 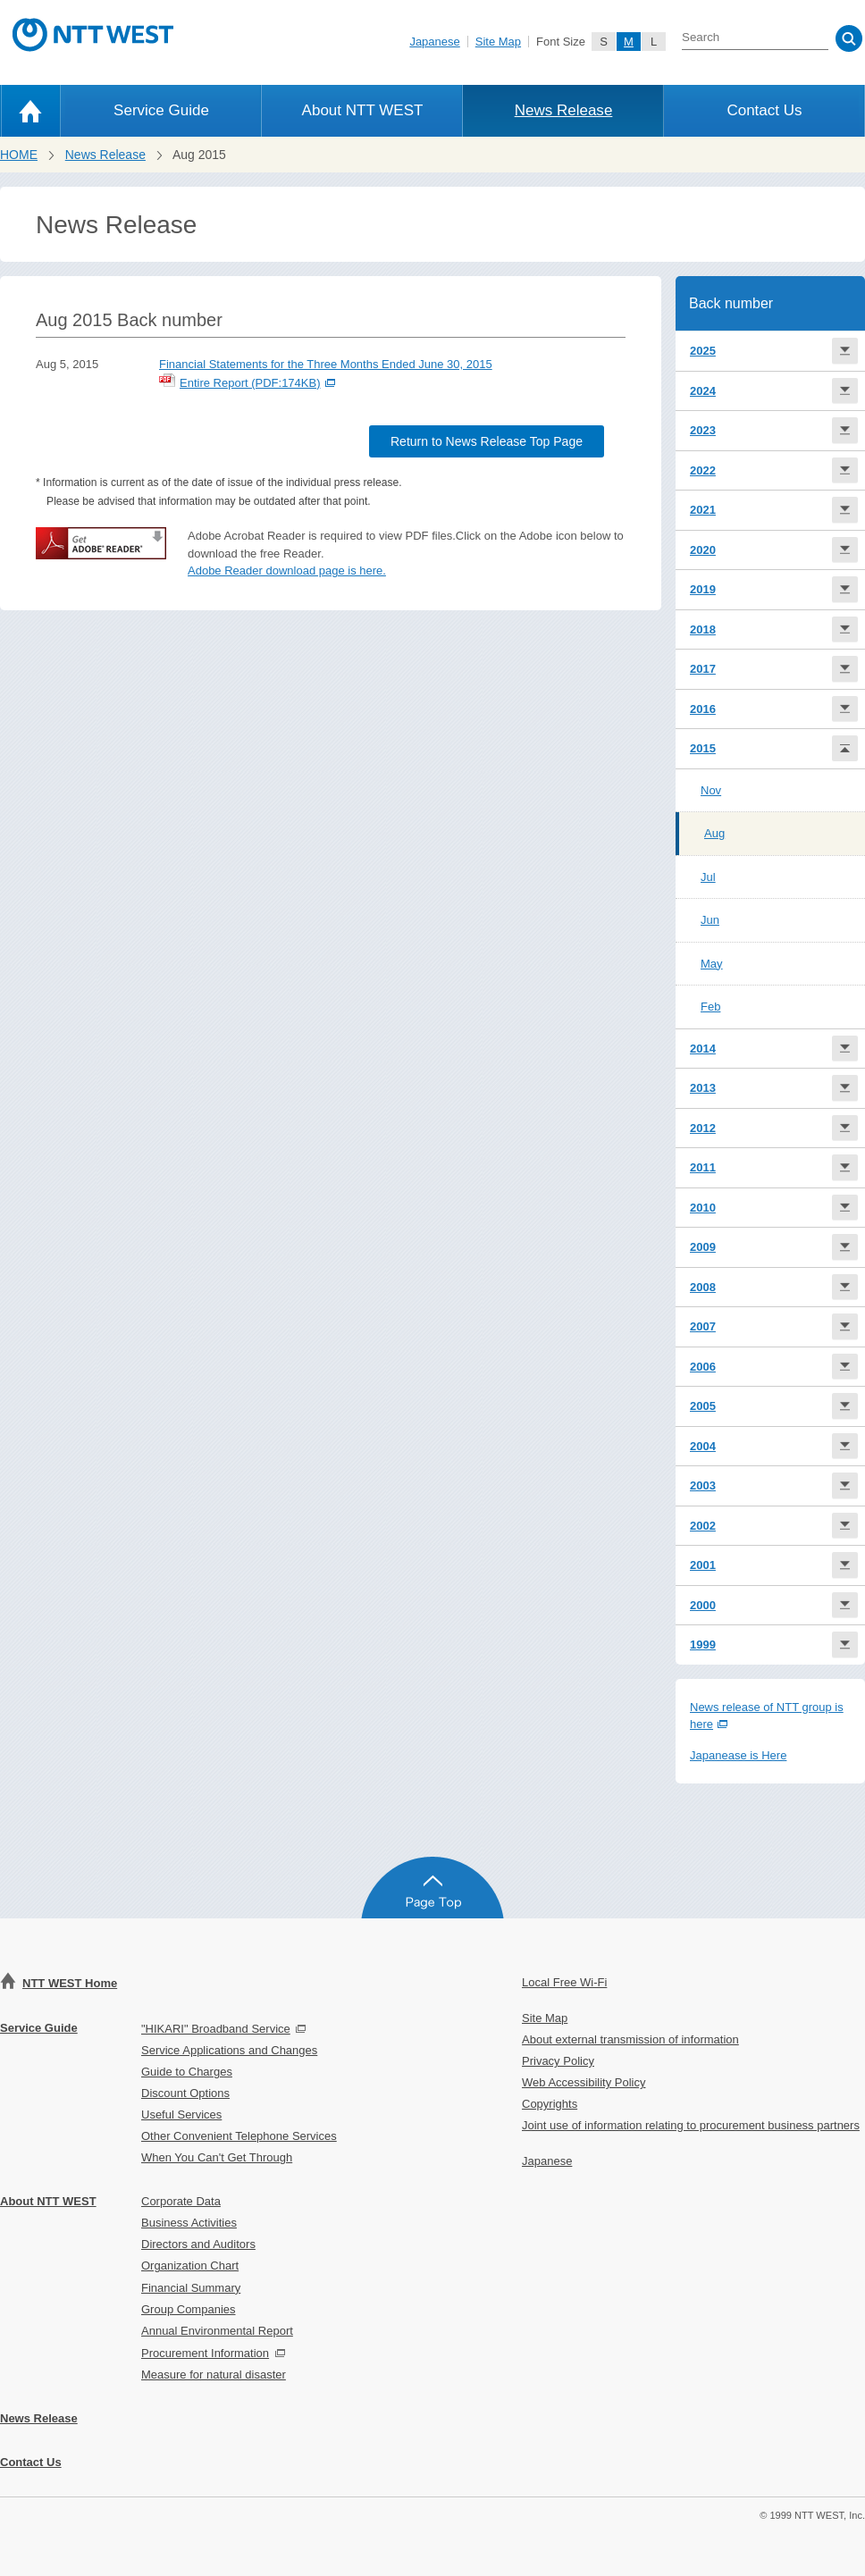 What do you see at coordinates (703, 391) in the screenshot?
I see `2024` at bounding box center [703, 391].